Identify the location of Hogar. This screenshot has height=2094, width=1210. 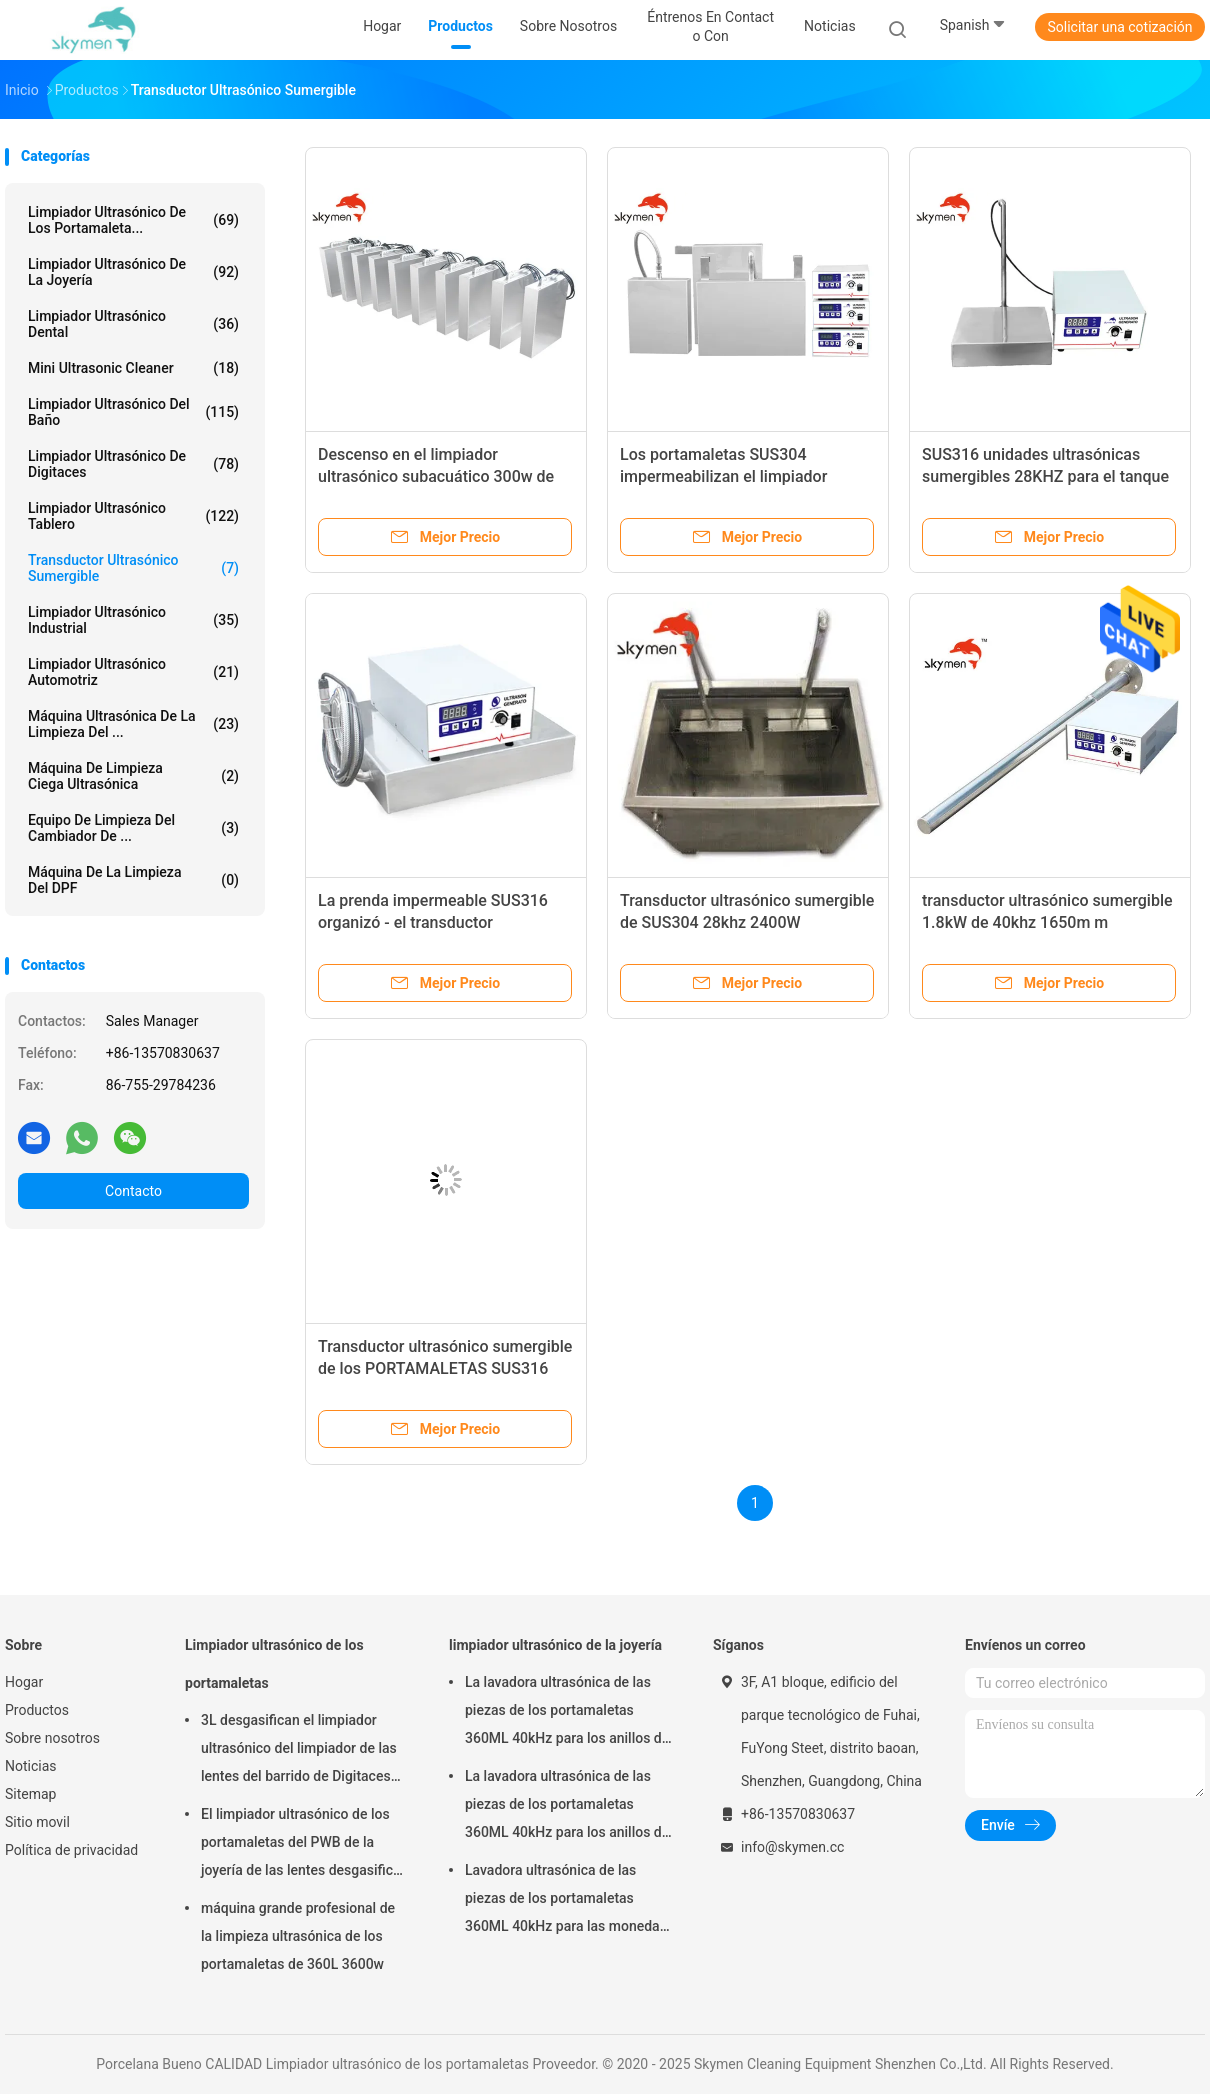
(24, 1682).